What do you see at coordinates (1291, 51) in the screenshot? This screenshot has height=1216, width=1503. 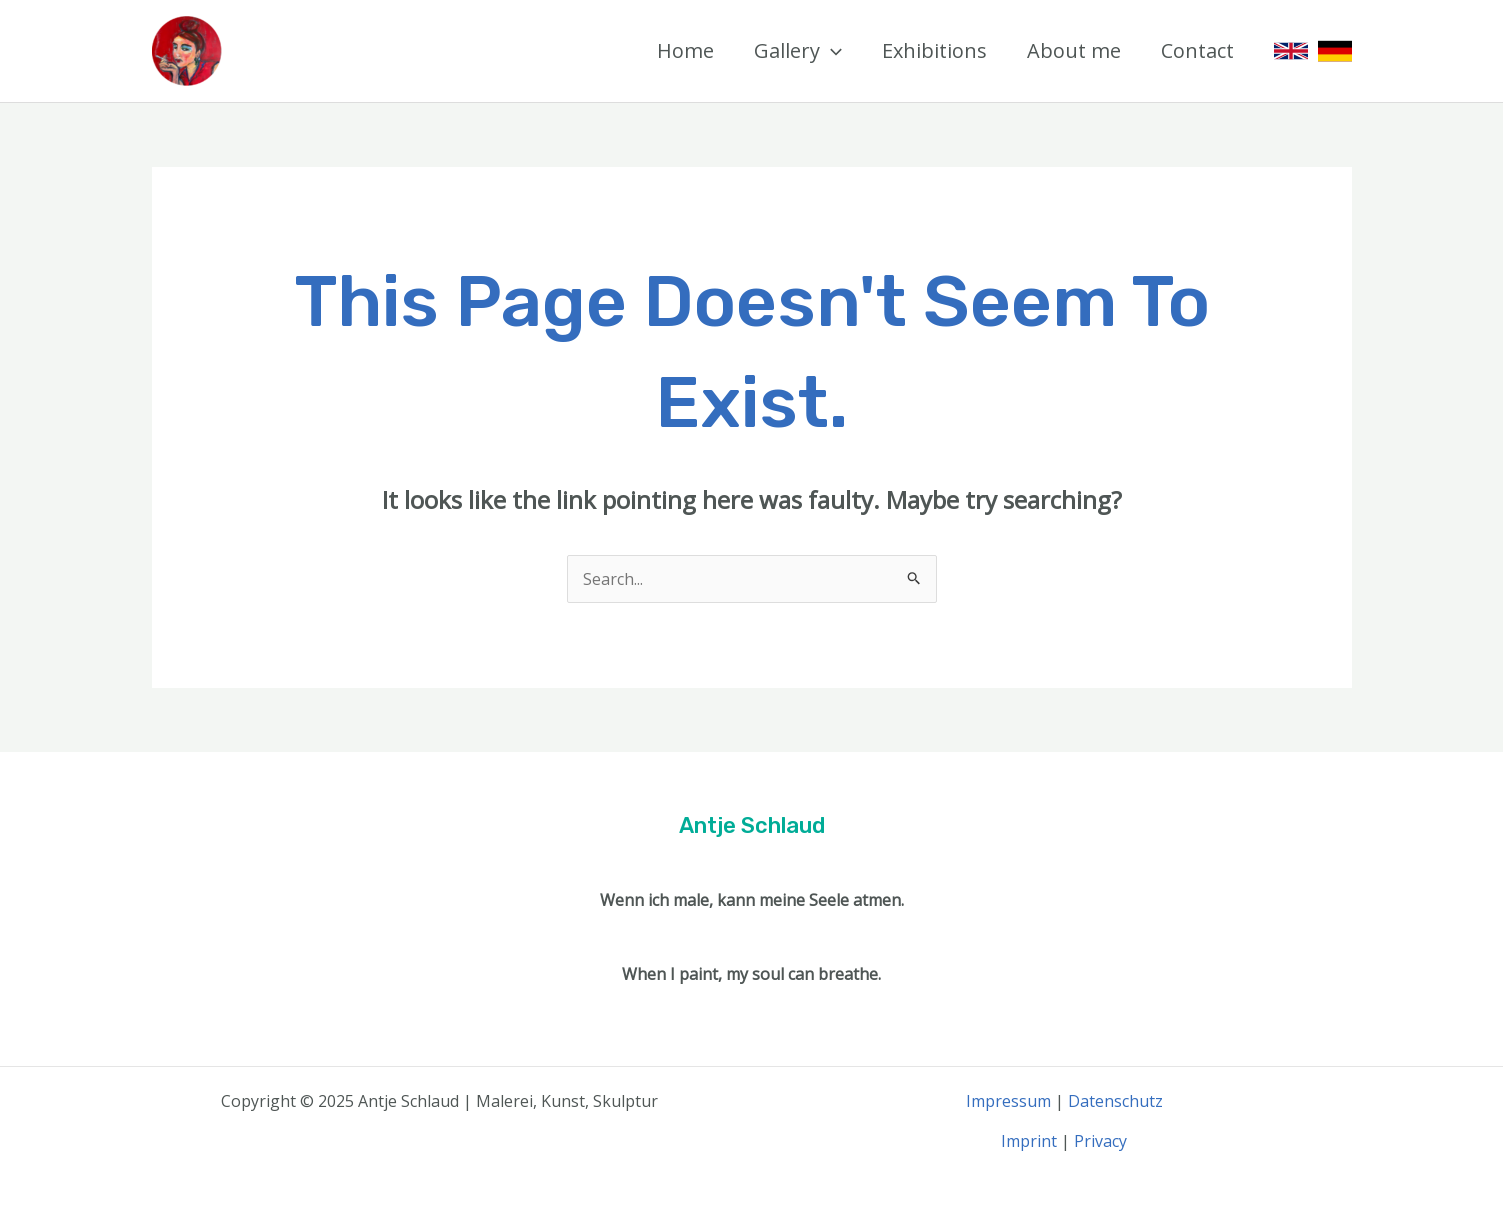 I see `[English]` at bounding box center [1291, 51].